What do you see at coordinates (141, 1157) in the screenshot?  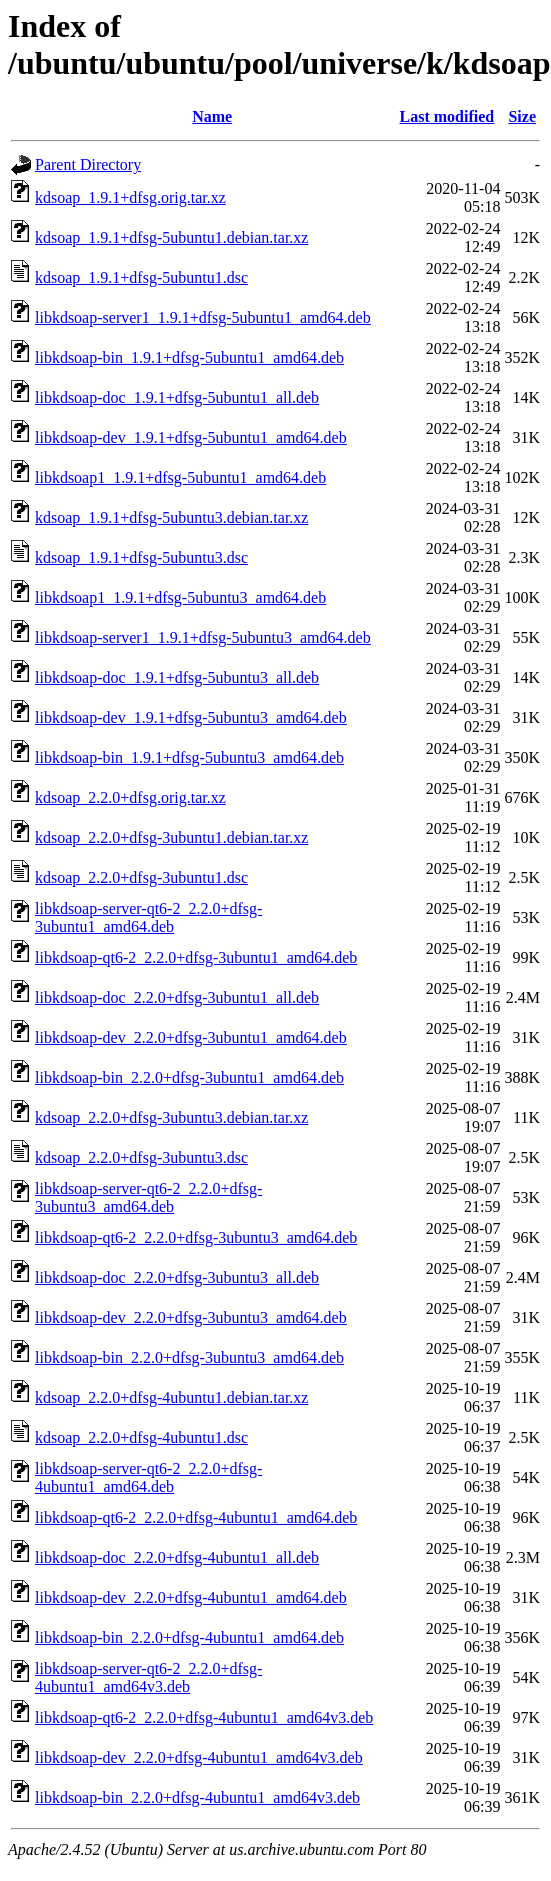 I see `kdsoap_2.2.0+dfsg-3ubuntu3.dsc` at bounding box center [141, 1157].